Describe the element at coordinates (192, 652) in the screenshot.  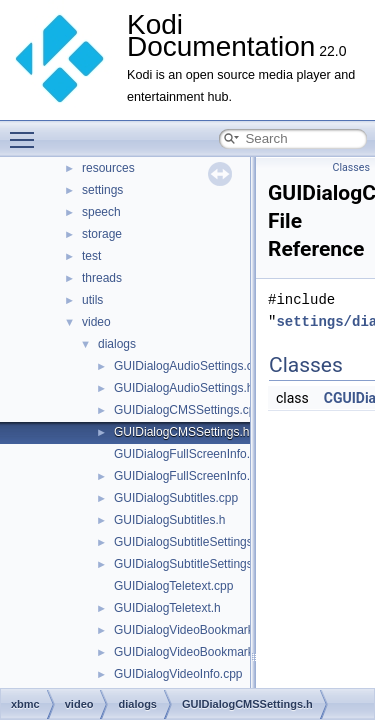
I see `GUIDialogVideoBookmarks.h` at that location.